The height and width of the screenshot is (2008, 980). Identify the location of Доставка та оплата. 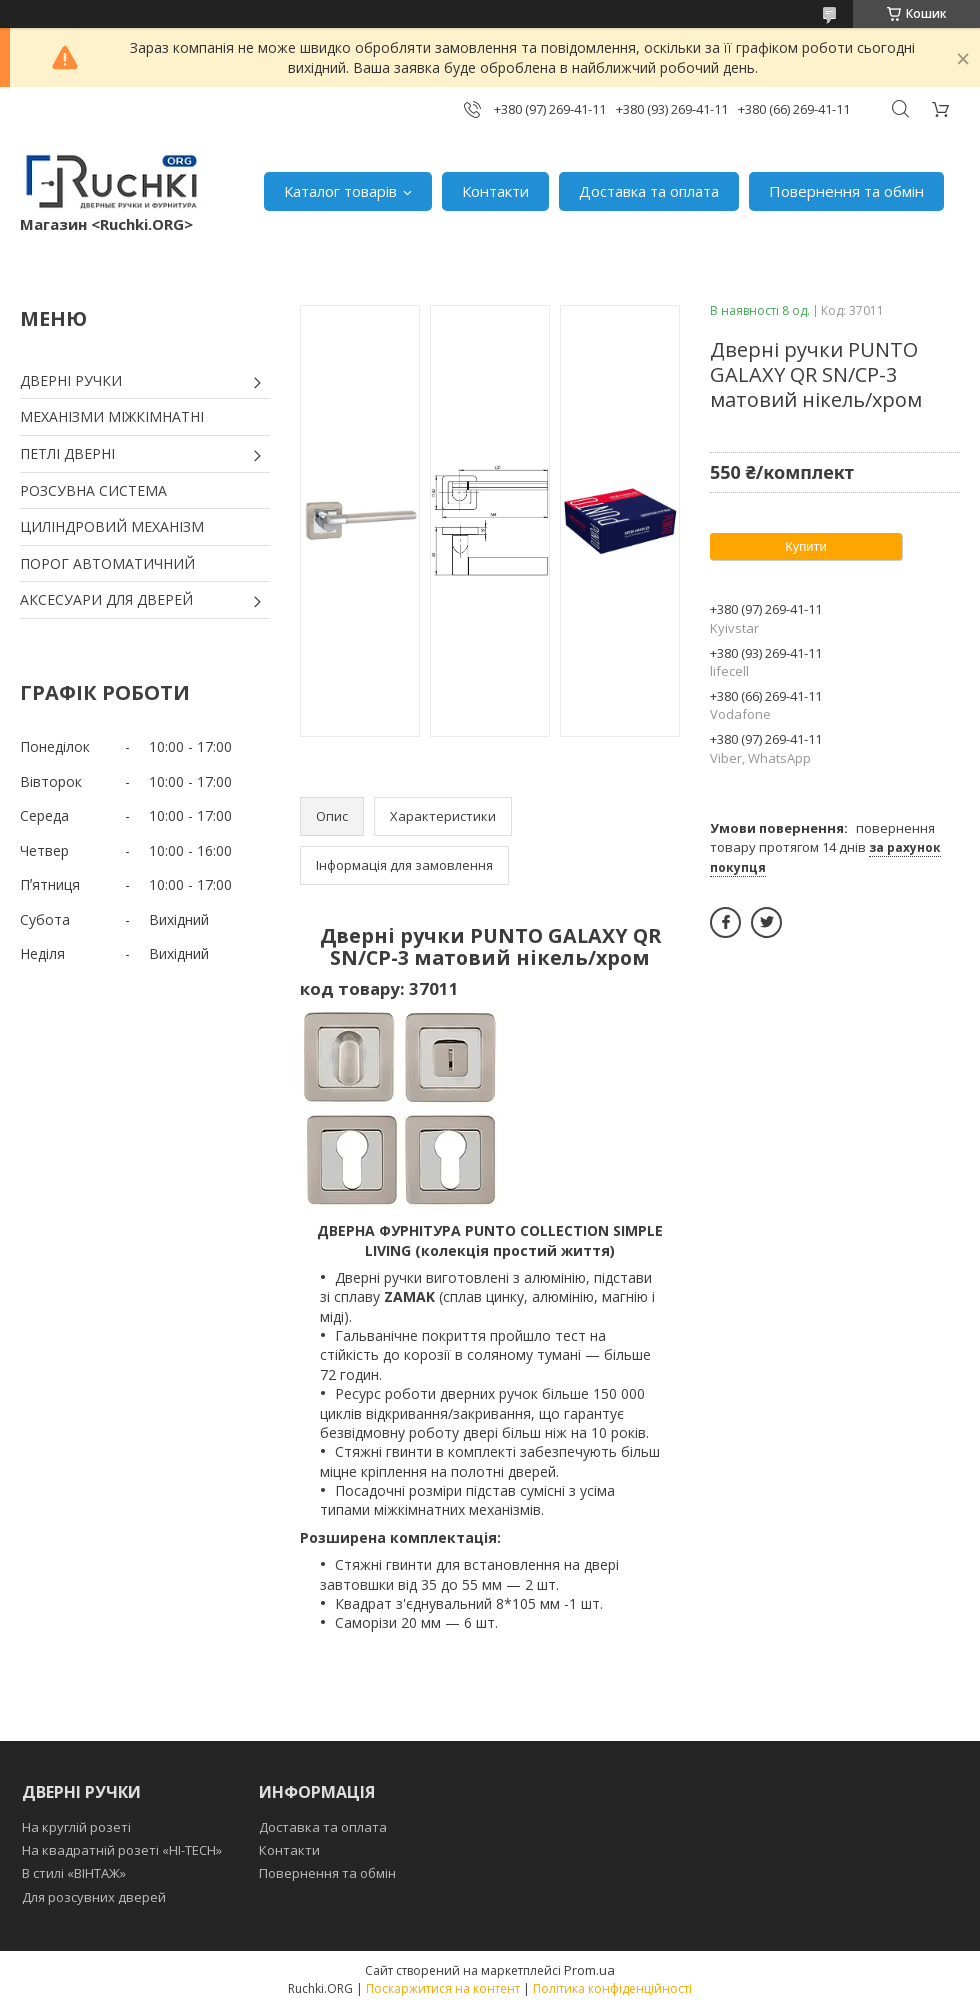
(649, 191).